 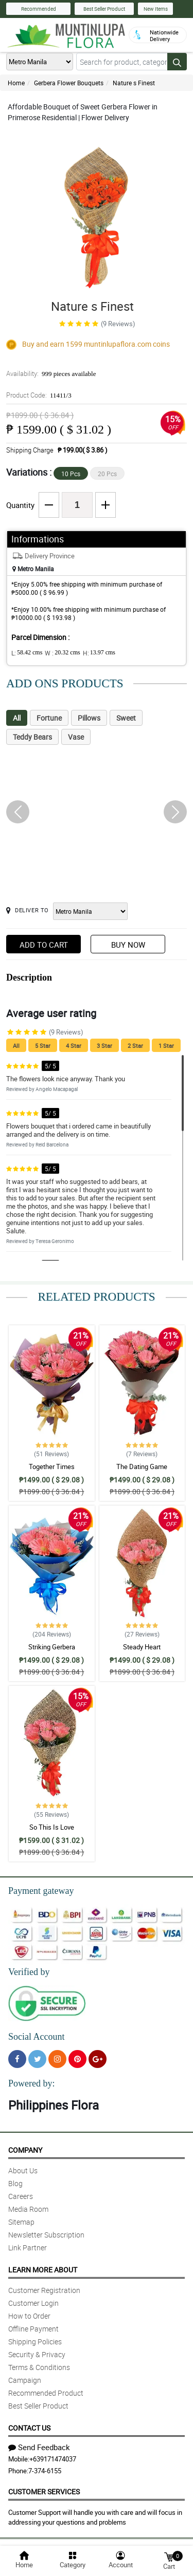 I want to click on Social Account, so click(x=36, y=2037).